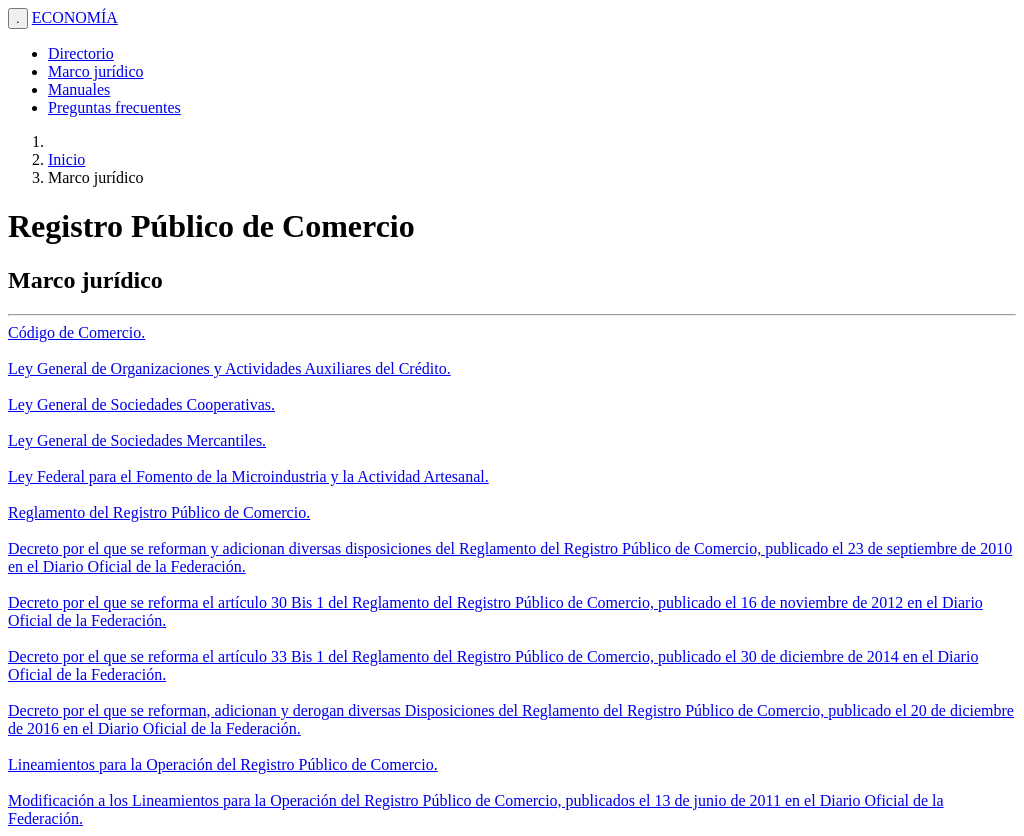 The image size is (1024, 836). I want to click on Preguntas frecuentes, so click(114, 107).